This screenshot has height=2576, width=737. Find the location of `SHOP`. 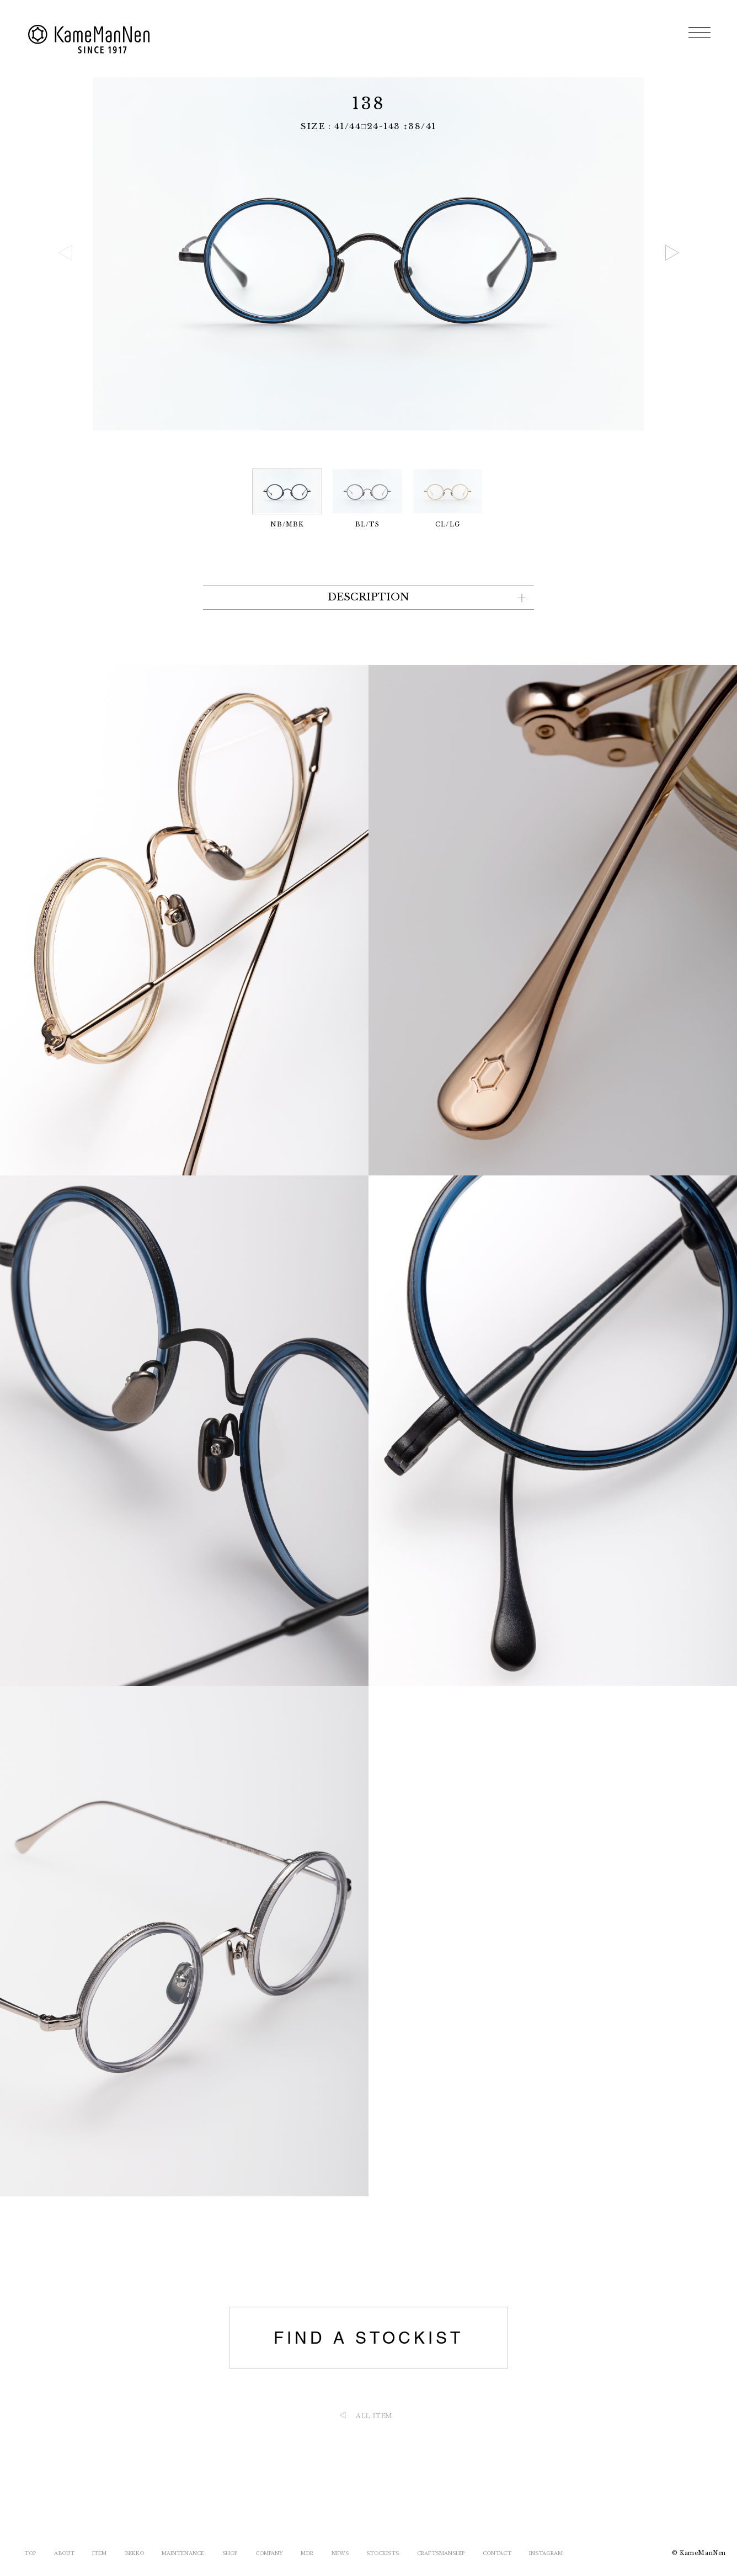

SHOP is located at coordinates (229, 2553).